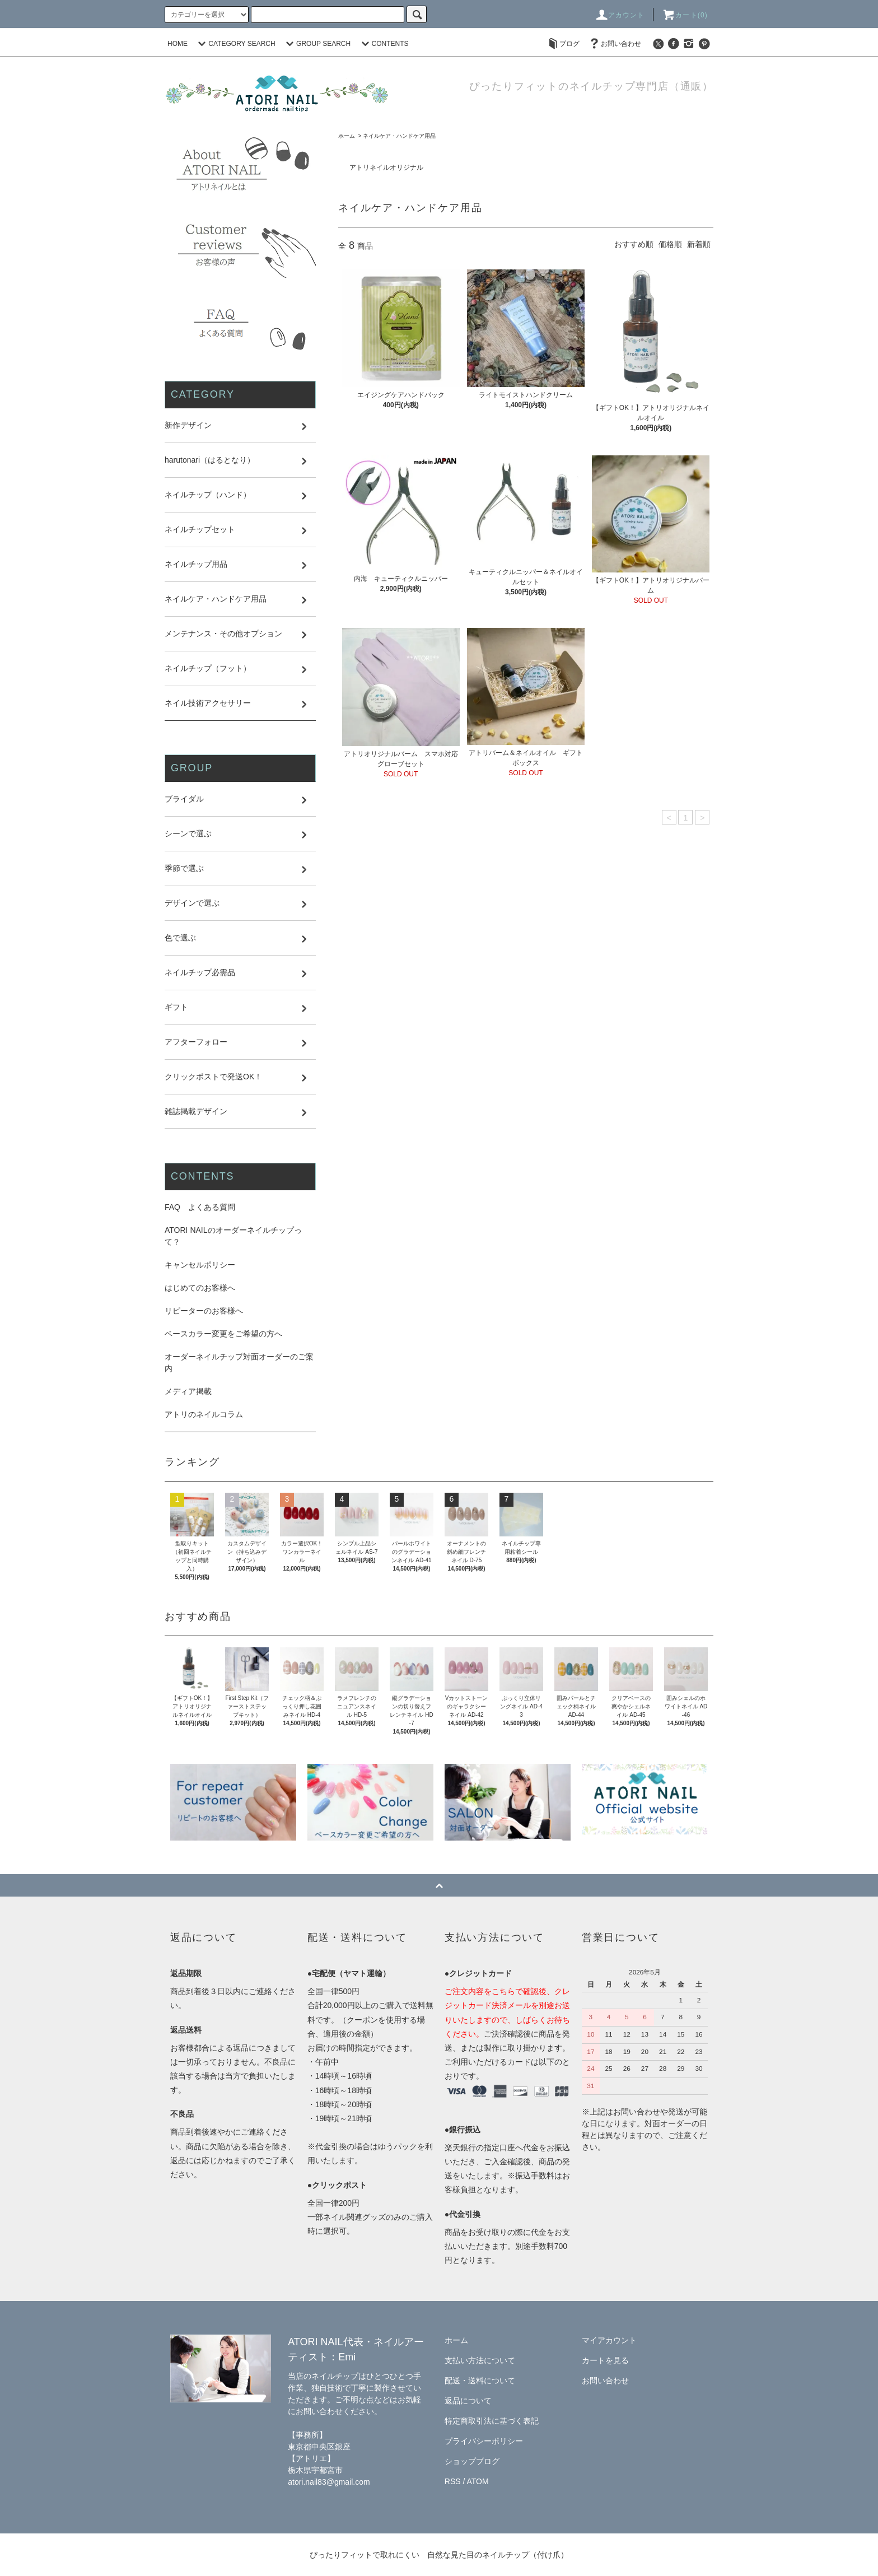 This screenshot has height=2576, width=878. What do you see at coordinates (383, 44) in the screenshot?
I see `CONTENTS` at bounding box center [383, 44].